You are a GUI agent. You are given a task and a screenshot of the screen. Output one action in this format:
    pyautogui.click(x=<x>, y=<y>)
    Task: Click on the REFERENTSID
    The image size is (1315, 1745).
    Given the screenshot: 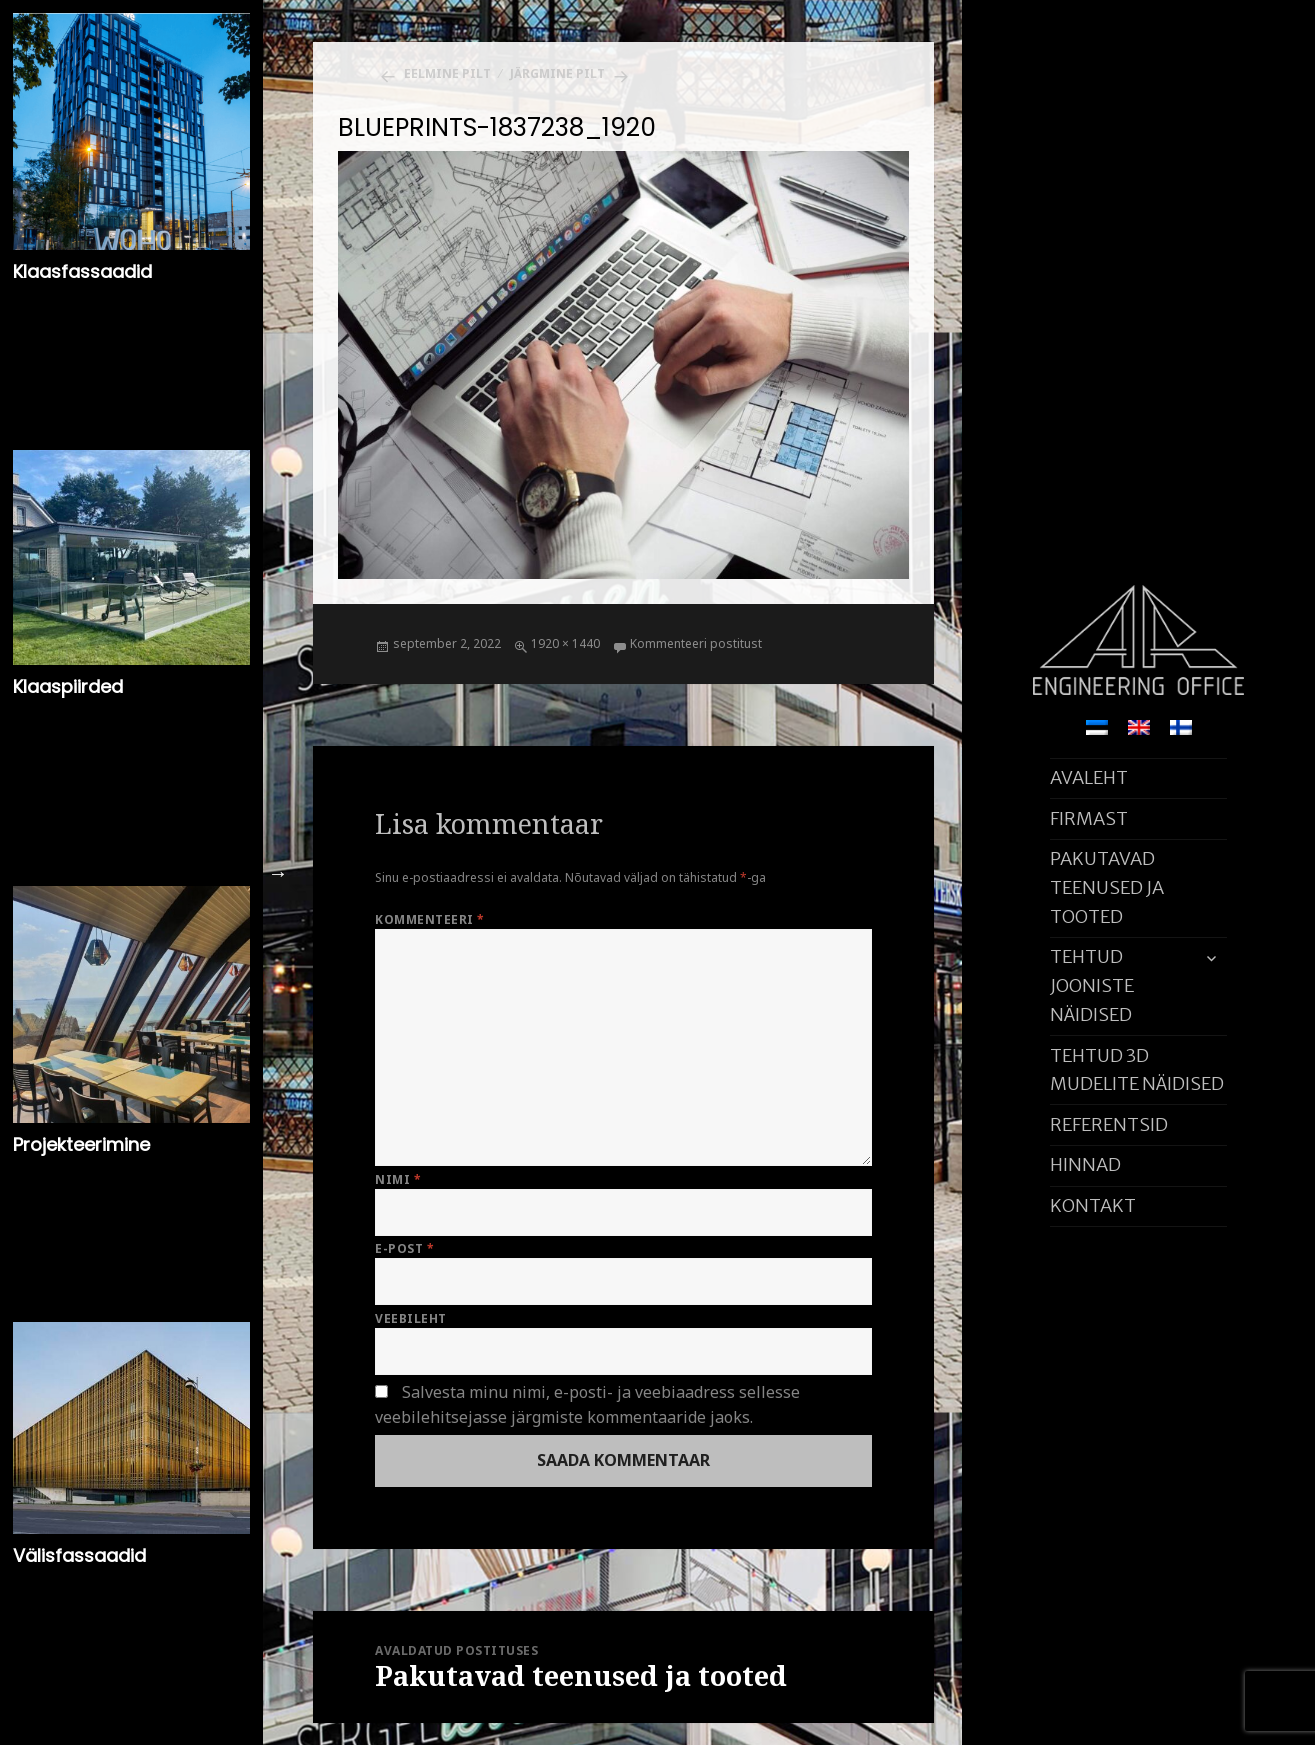 What is the action you would take?
    pyautogui.click(x=1109, y=1124)
    